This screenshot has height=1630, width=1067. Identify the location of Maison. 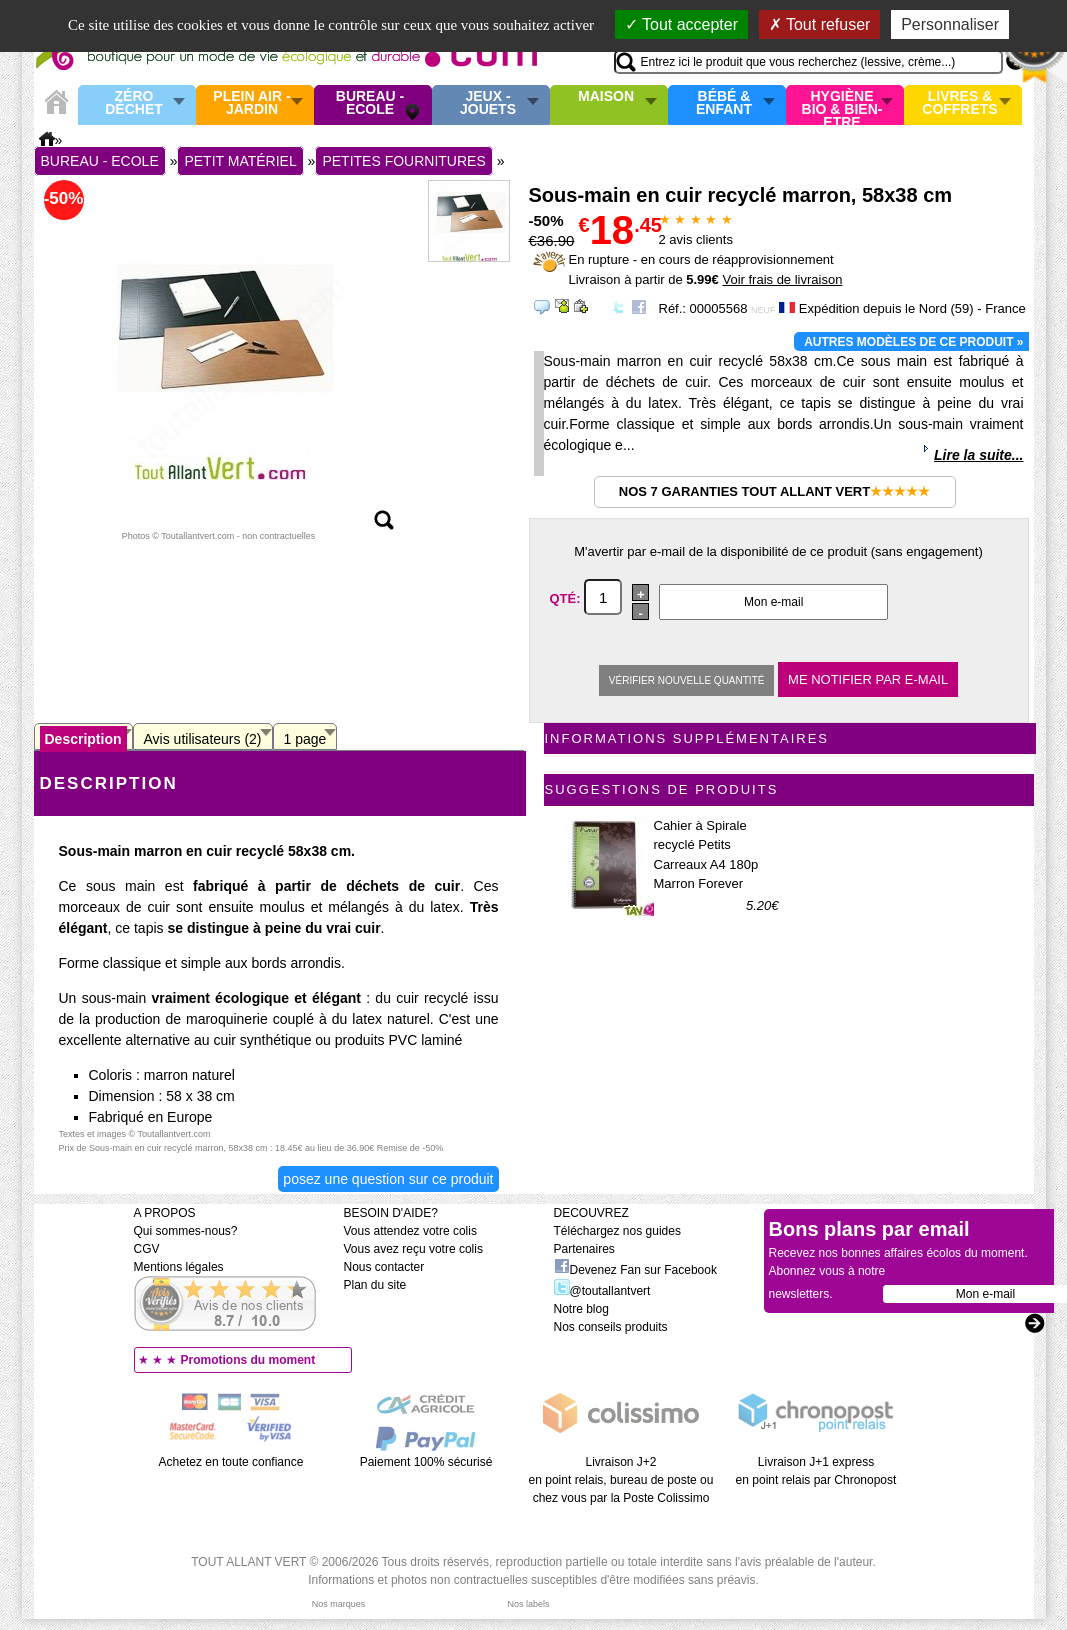
(606, 97).